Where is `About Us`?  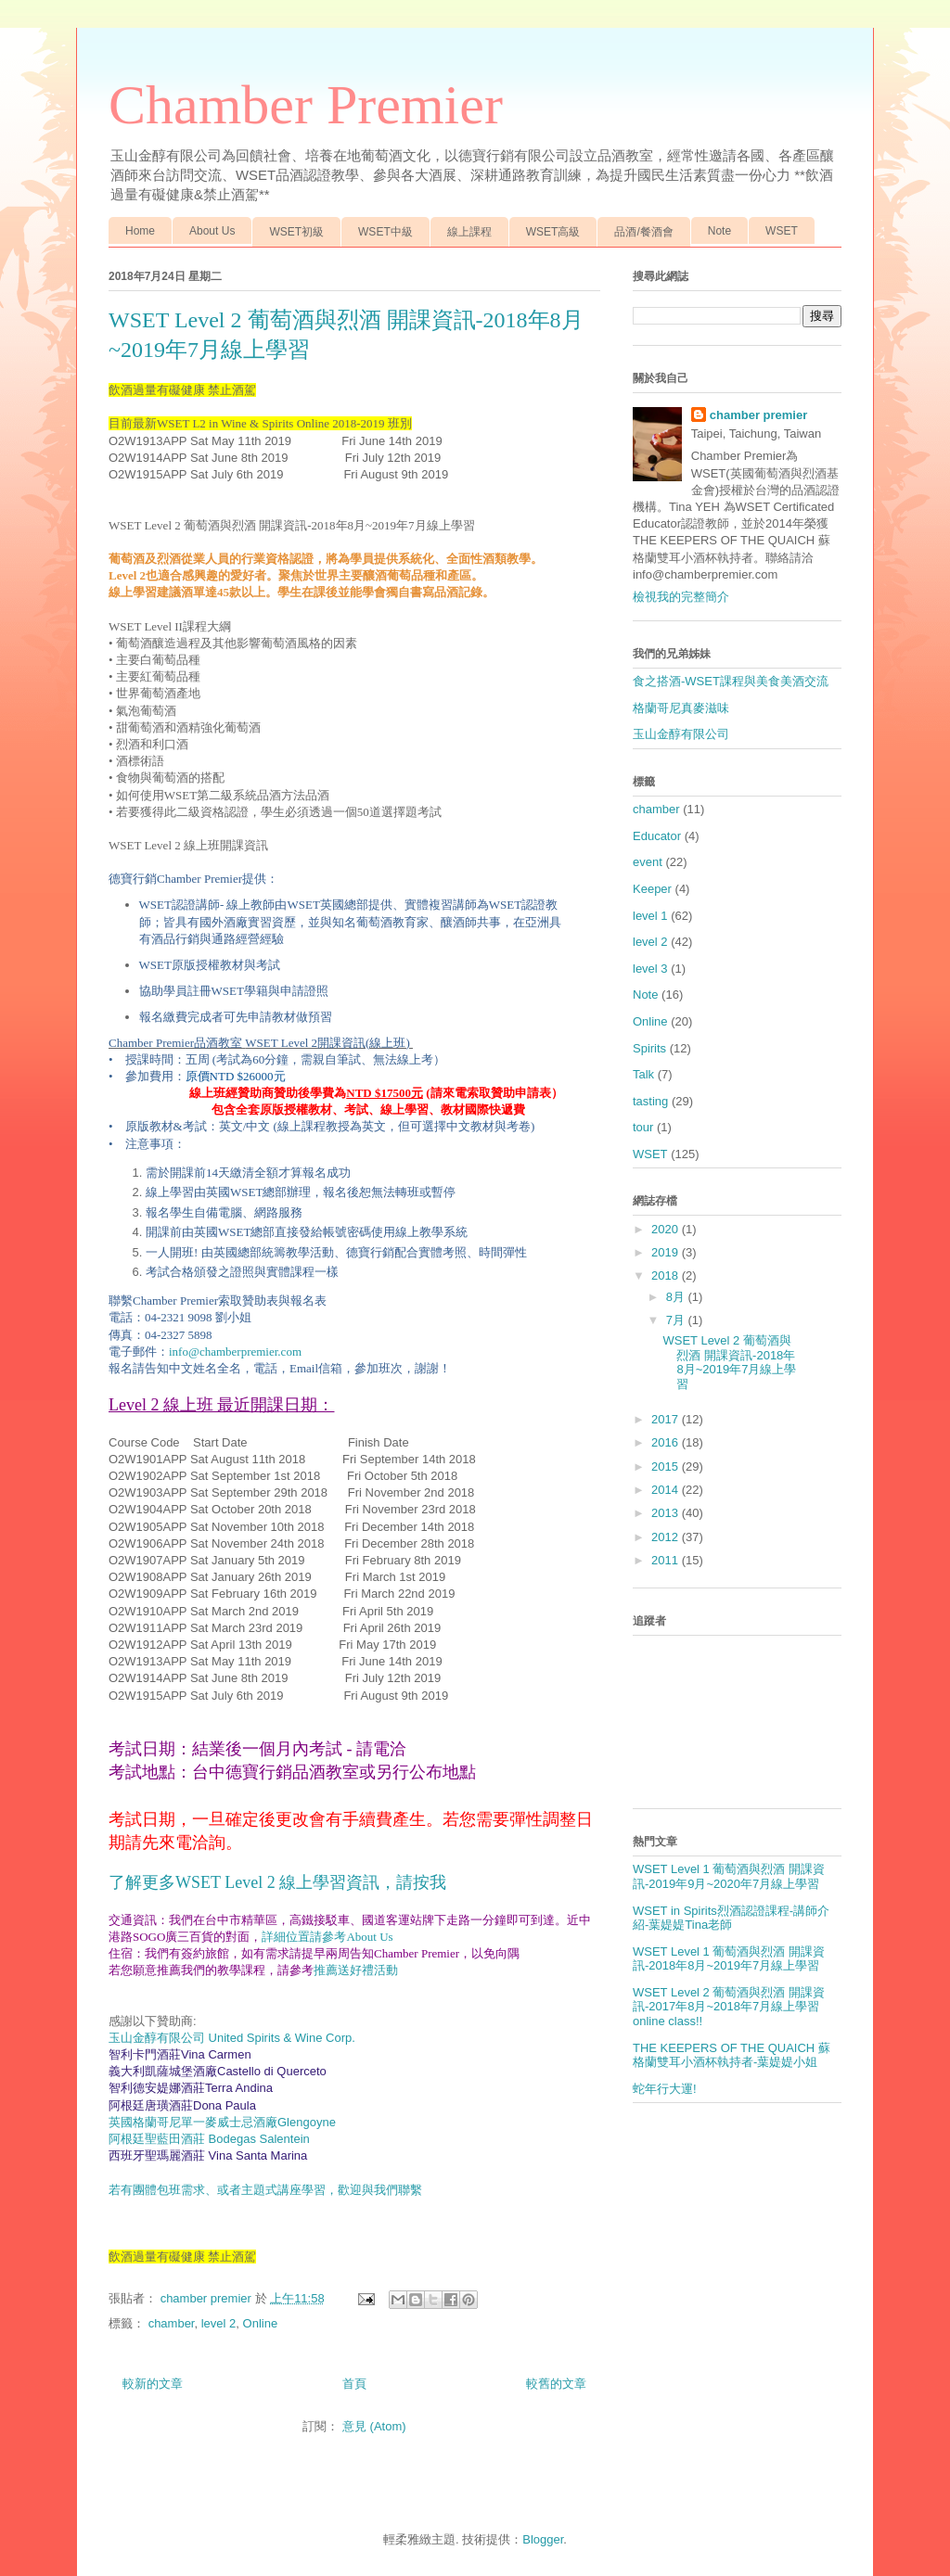 About Us is located at coordinates (212, 230).